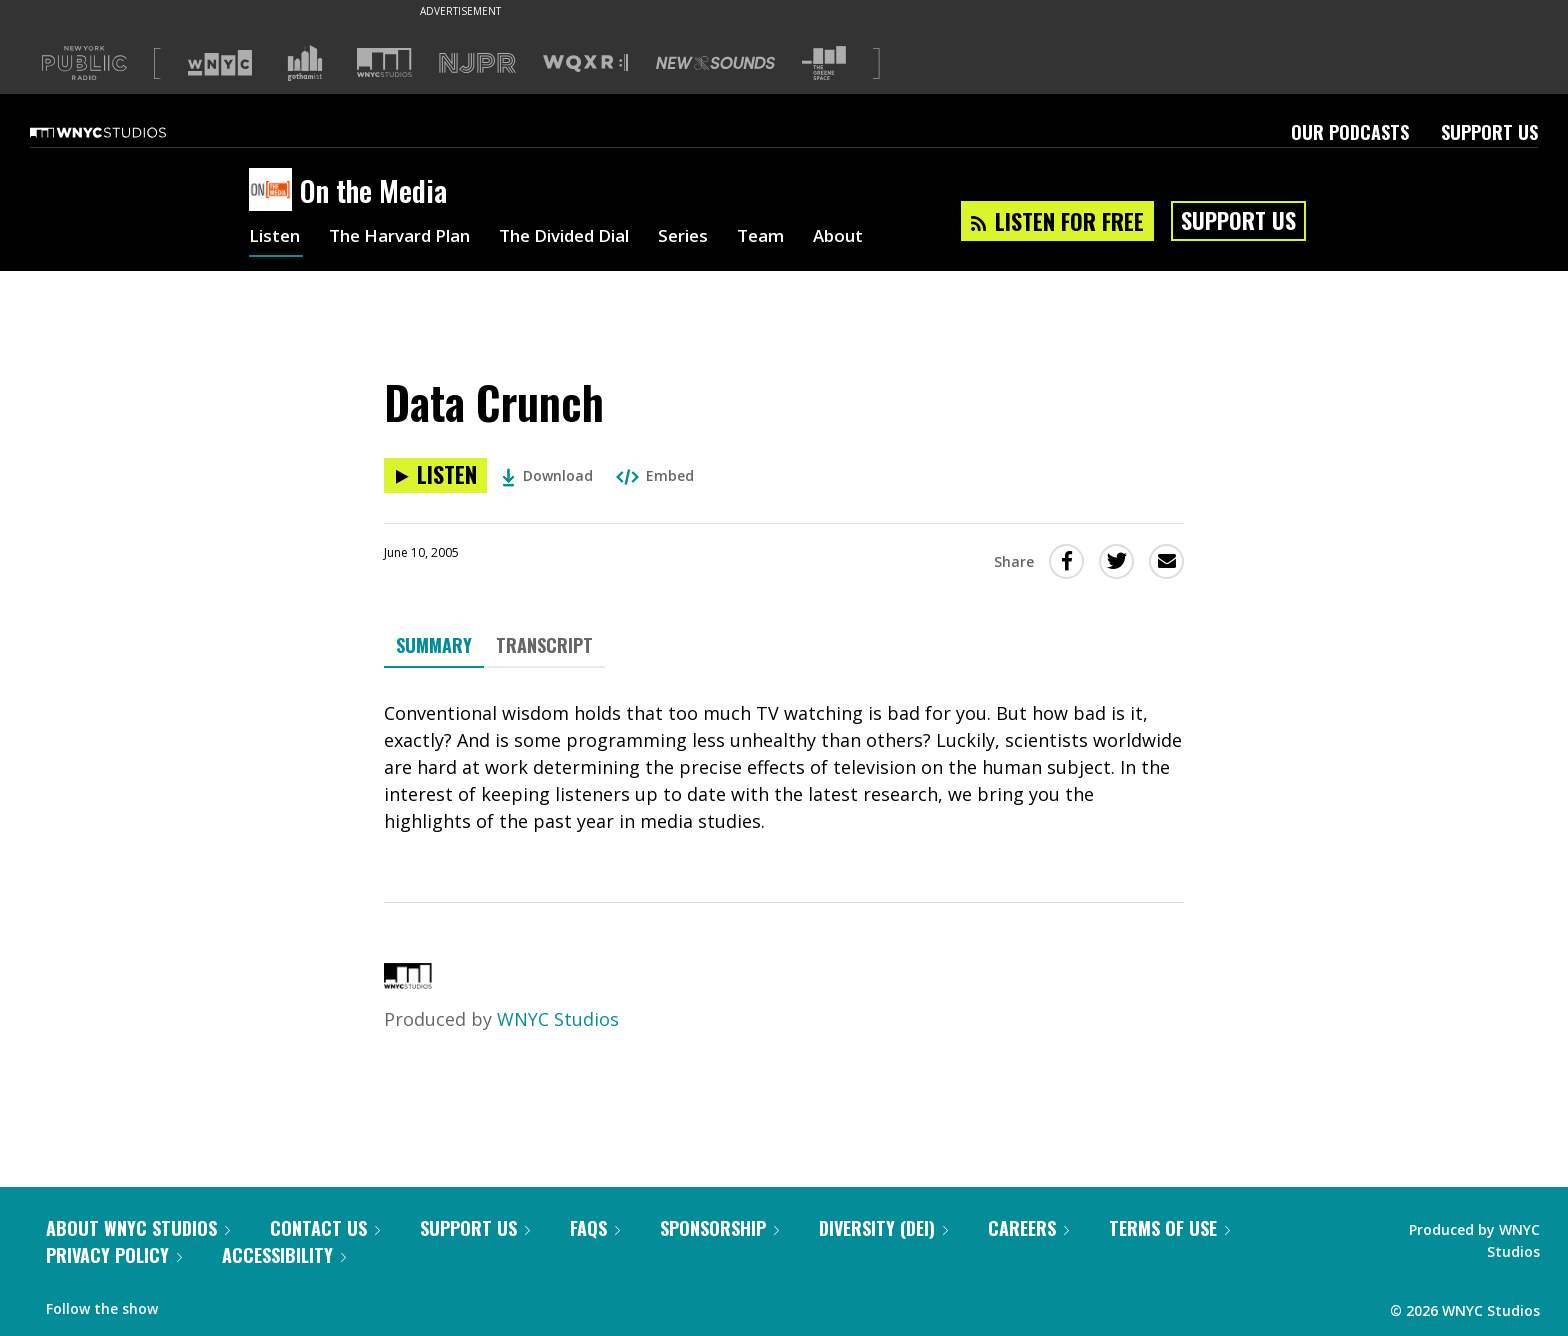 The width and height of the screenshot is (1568, 1336). Describe the element at coordinates (547, 475) in the screenshot. I see `Download` at that location.